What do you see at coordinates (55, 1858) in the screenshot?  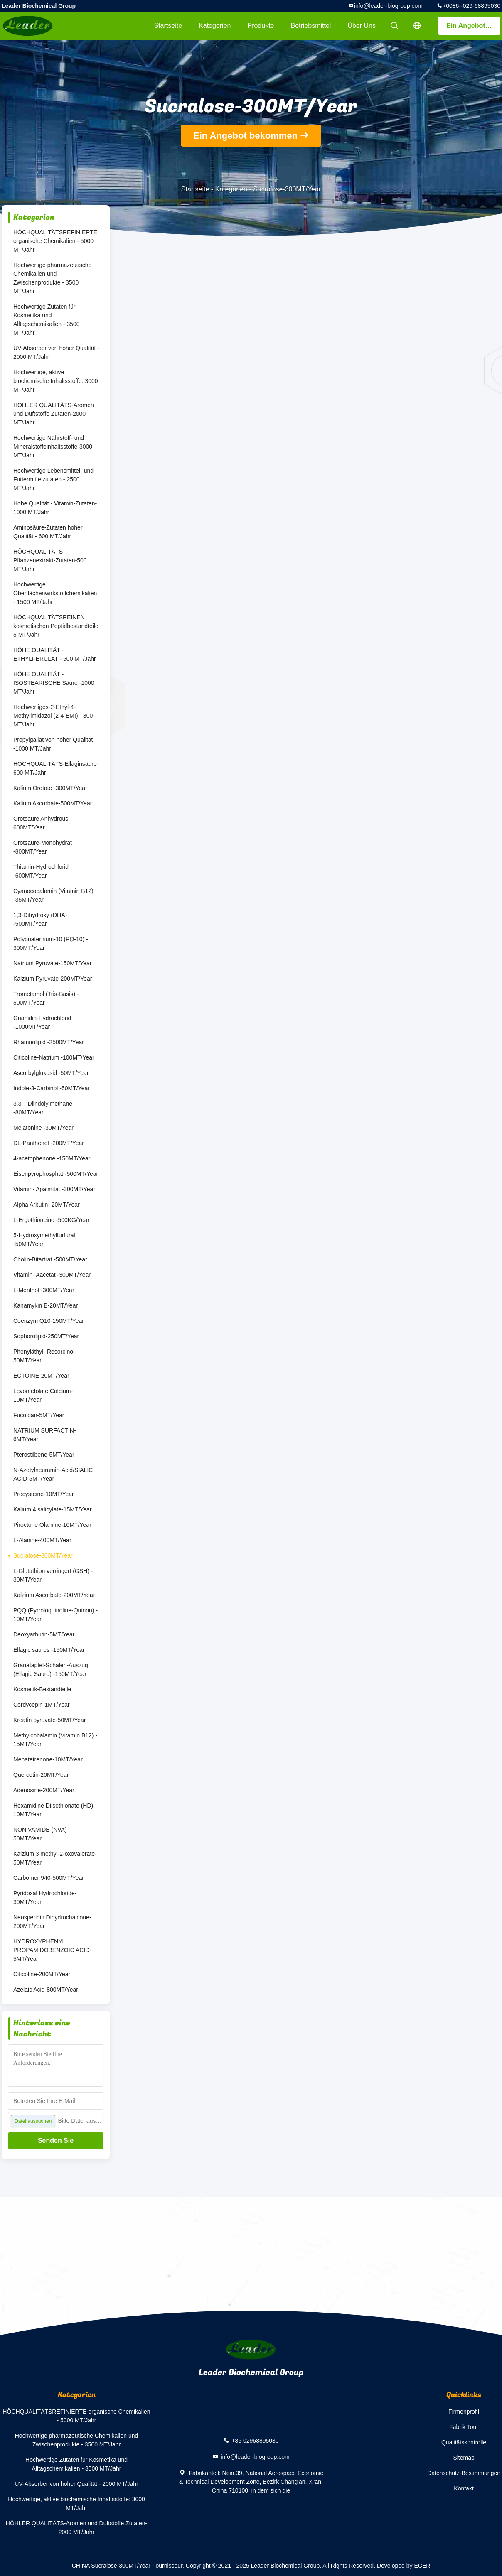 I see `Kalzium 3 methyl-2-oxovalerate-50MT/Year` at bounding box center [55, 1858].